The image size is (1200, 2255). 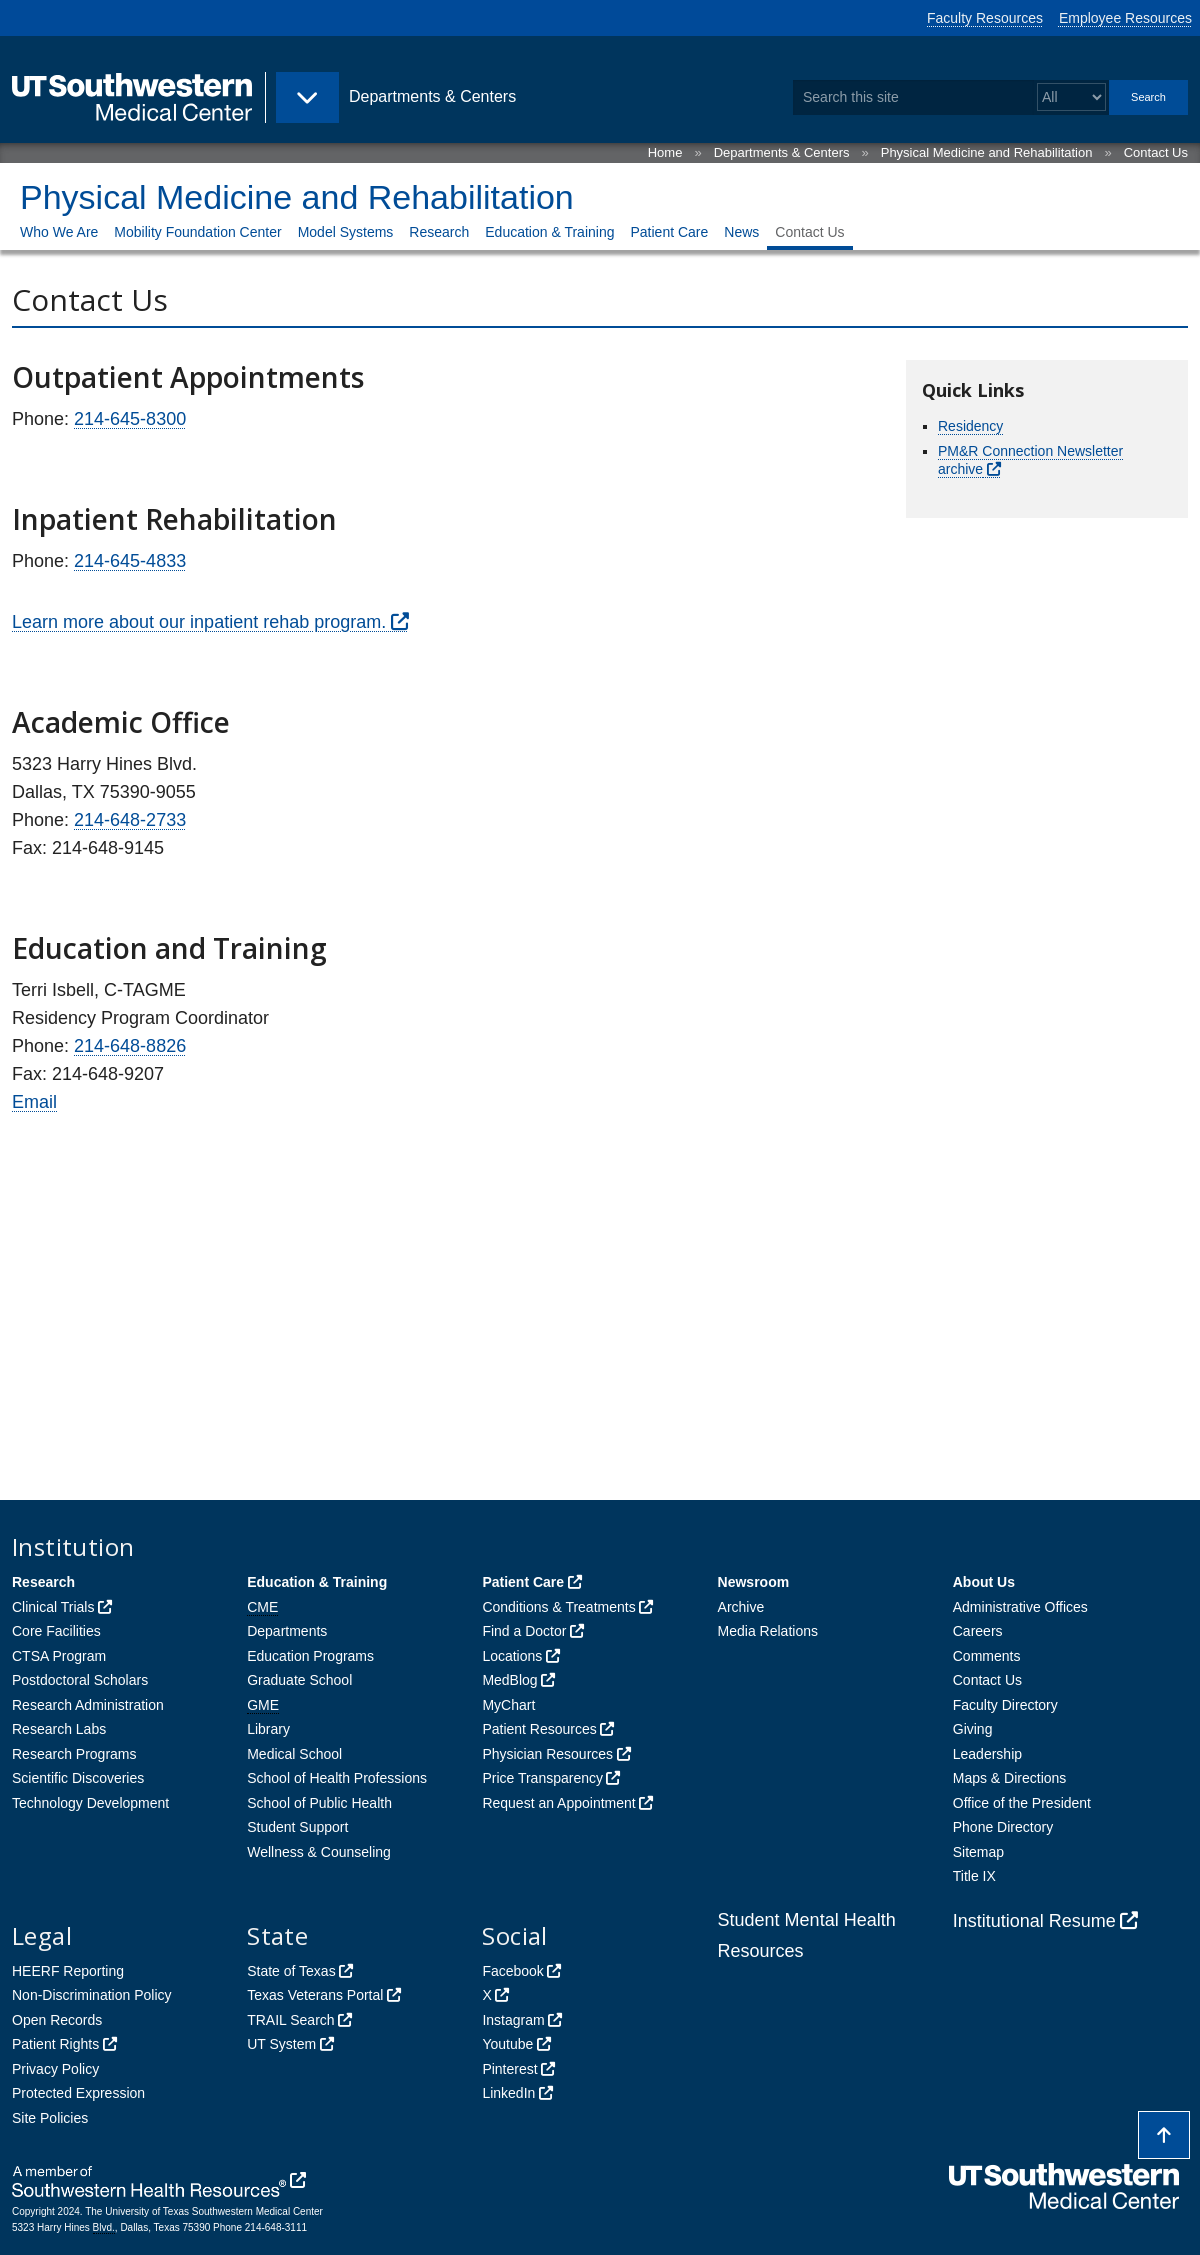 What do you see at coordinates (50, 2118) in the screenshot?
I see `Site Policies` at bounding box center [50, 2118].